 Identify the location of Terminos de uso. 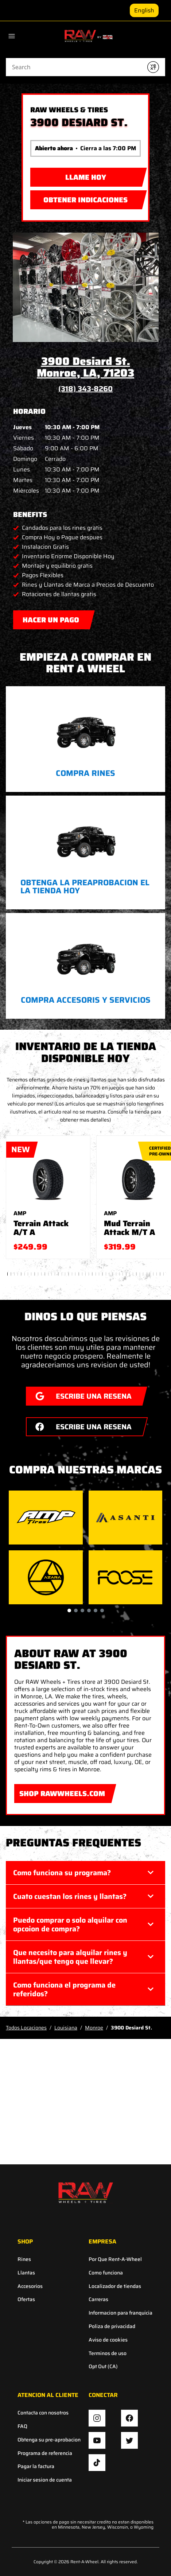
(108, 2353).